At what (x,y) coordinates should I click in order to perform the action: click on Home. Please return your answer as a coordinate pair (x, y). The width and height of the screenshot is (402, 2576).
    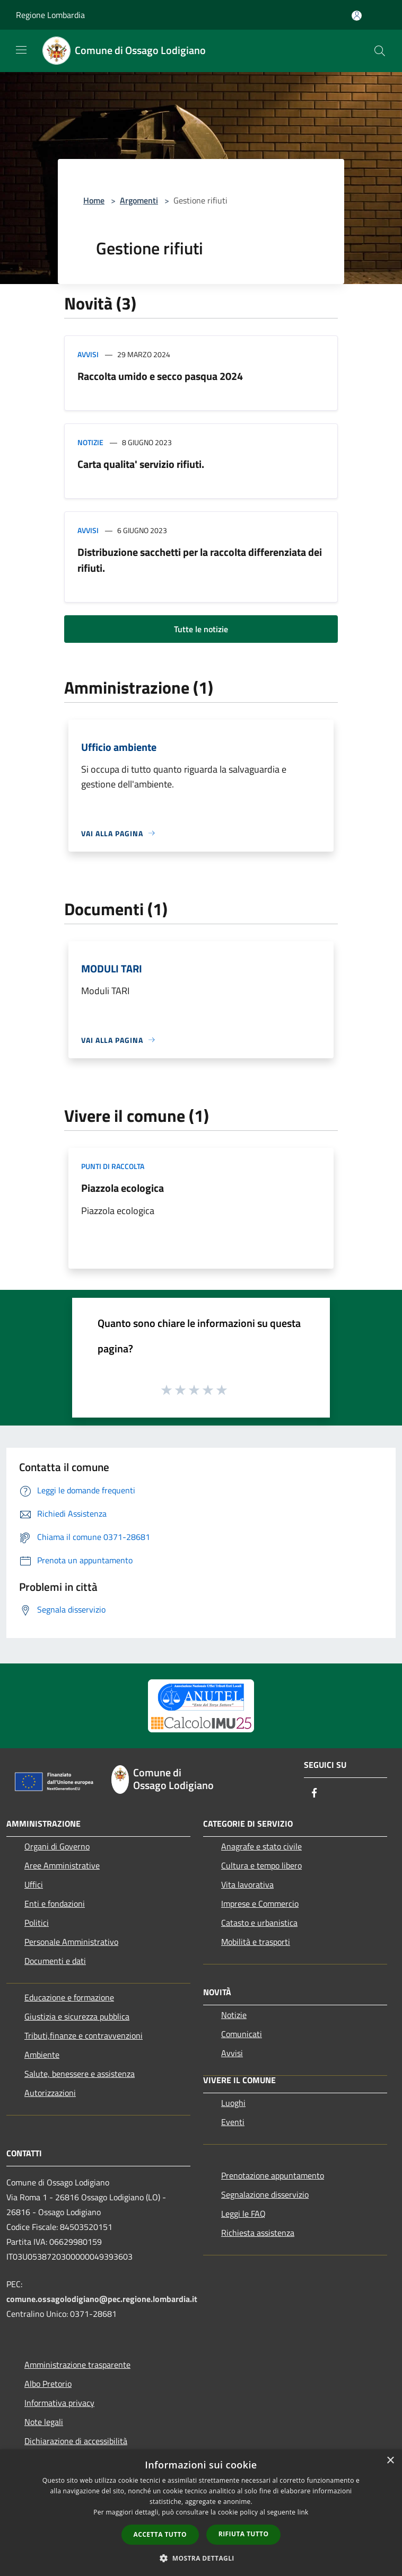
    Looking at the image, I should click on (93, 200).